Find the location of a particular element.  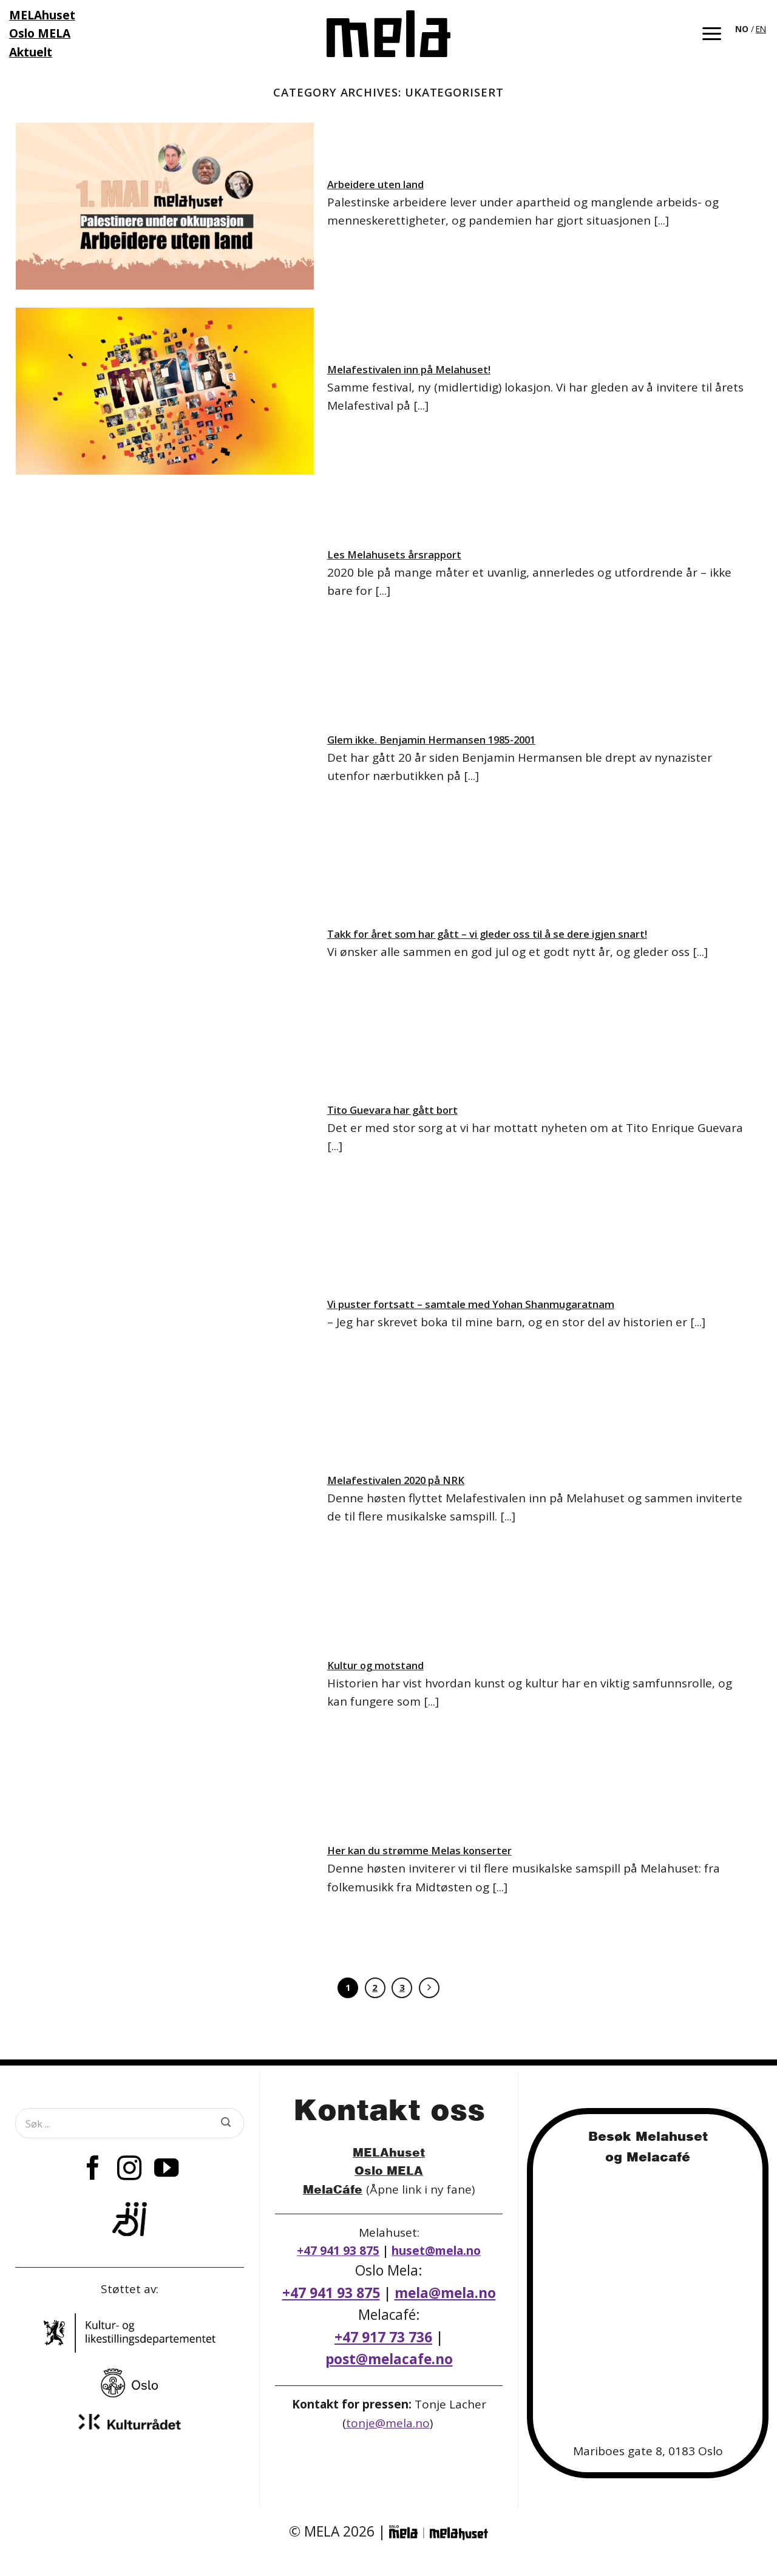

EN [option] is located at coordinates (761, 29).